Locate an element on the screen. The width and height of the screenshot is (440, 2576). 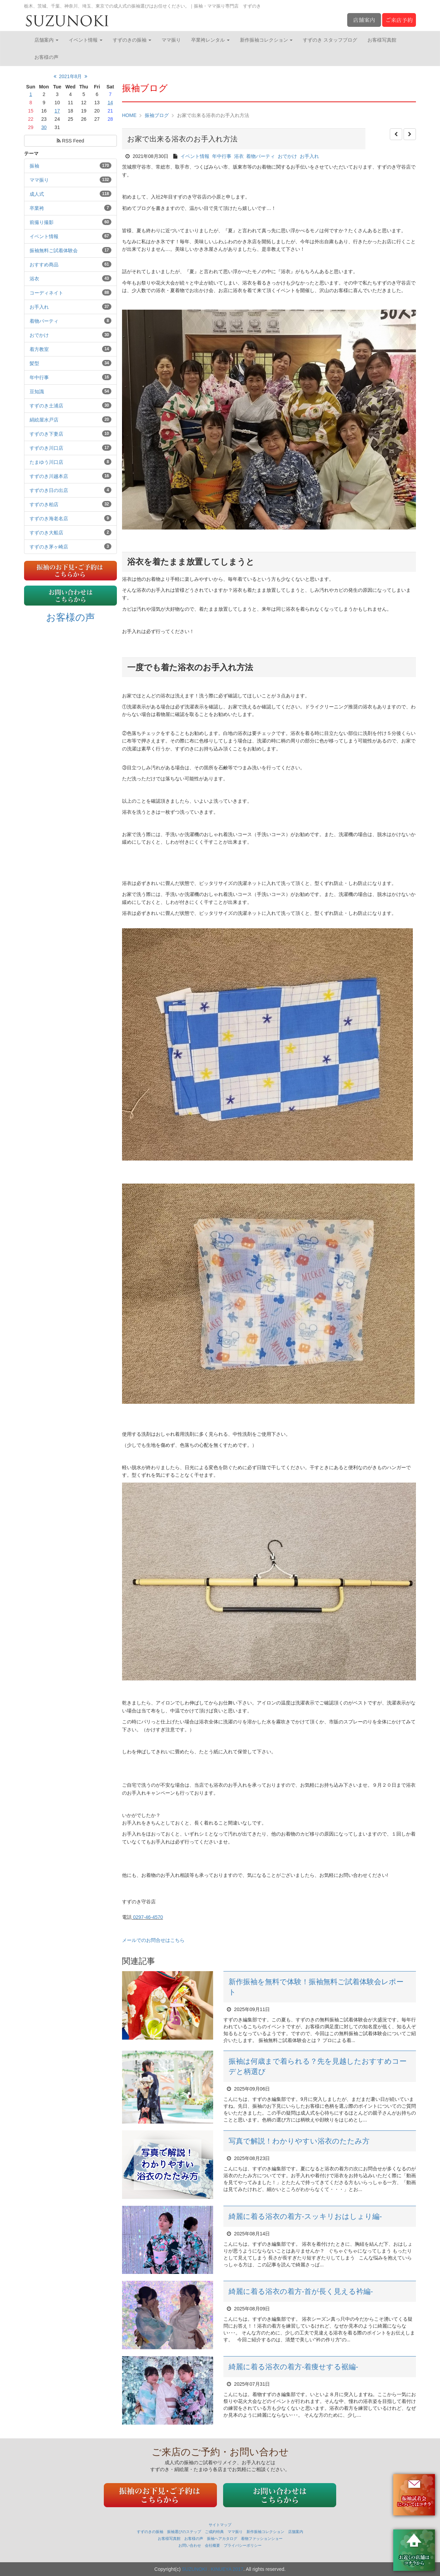
絹絵屋水戸店 is located at coordinates (44, 420).